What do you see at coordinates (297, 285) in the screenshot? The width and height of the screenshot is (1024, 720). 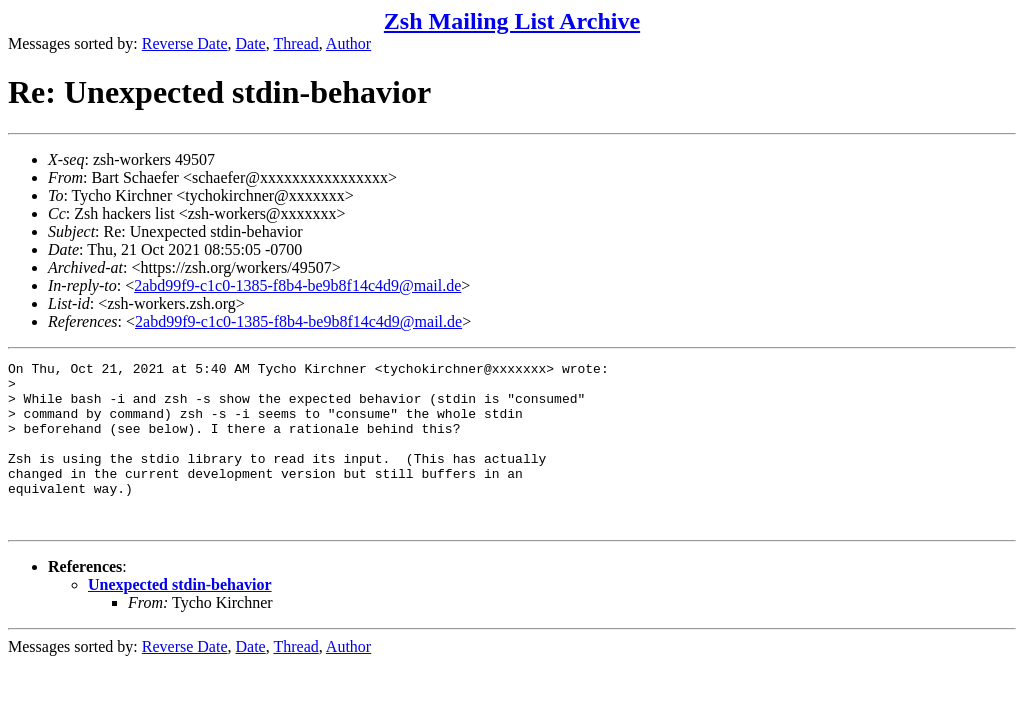 I see `2abd99f9-c1c0-1385-f8b4-be9b8f14c4d9@mail.de` at bounding box center [297, 285].